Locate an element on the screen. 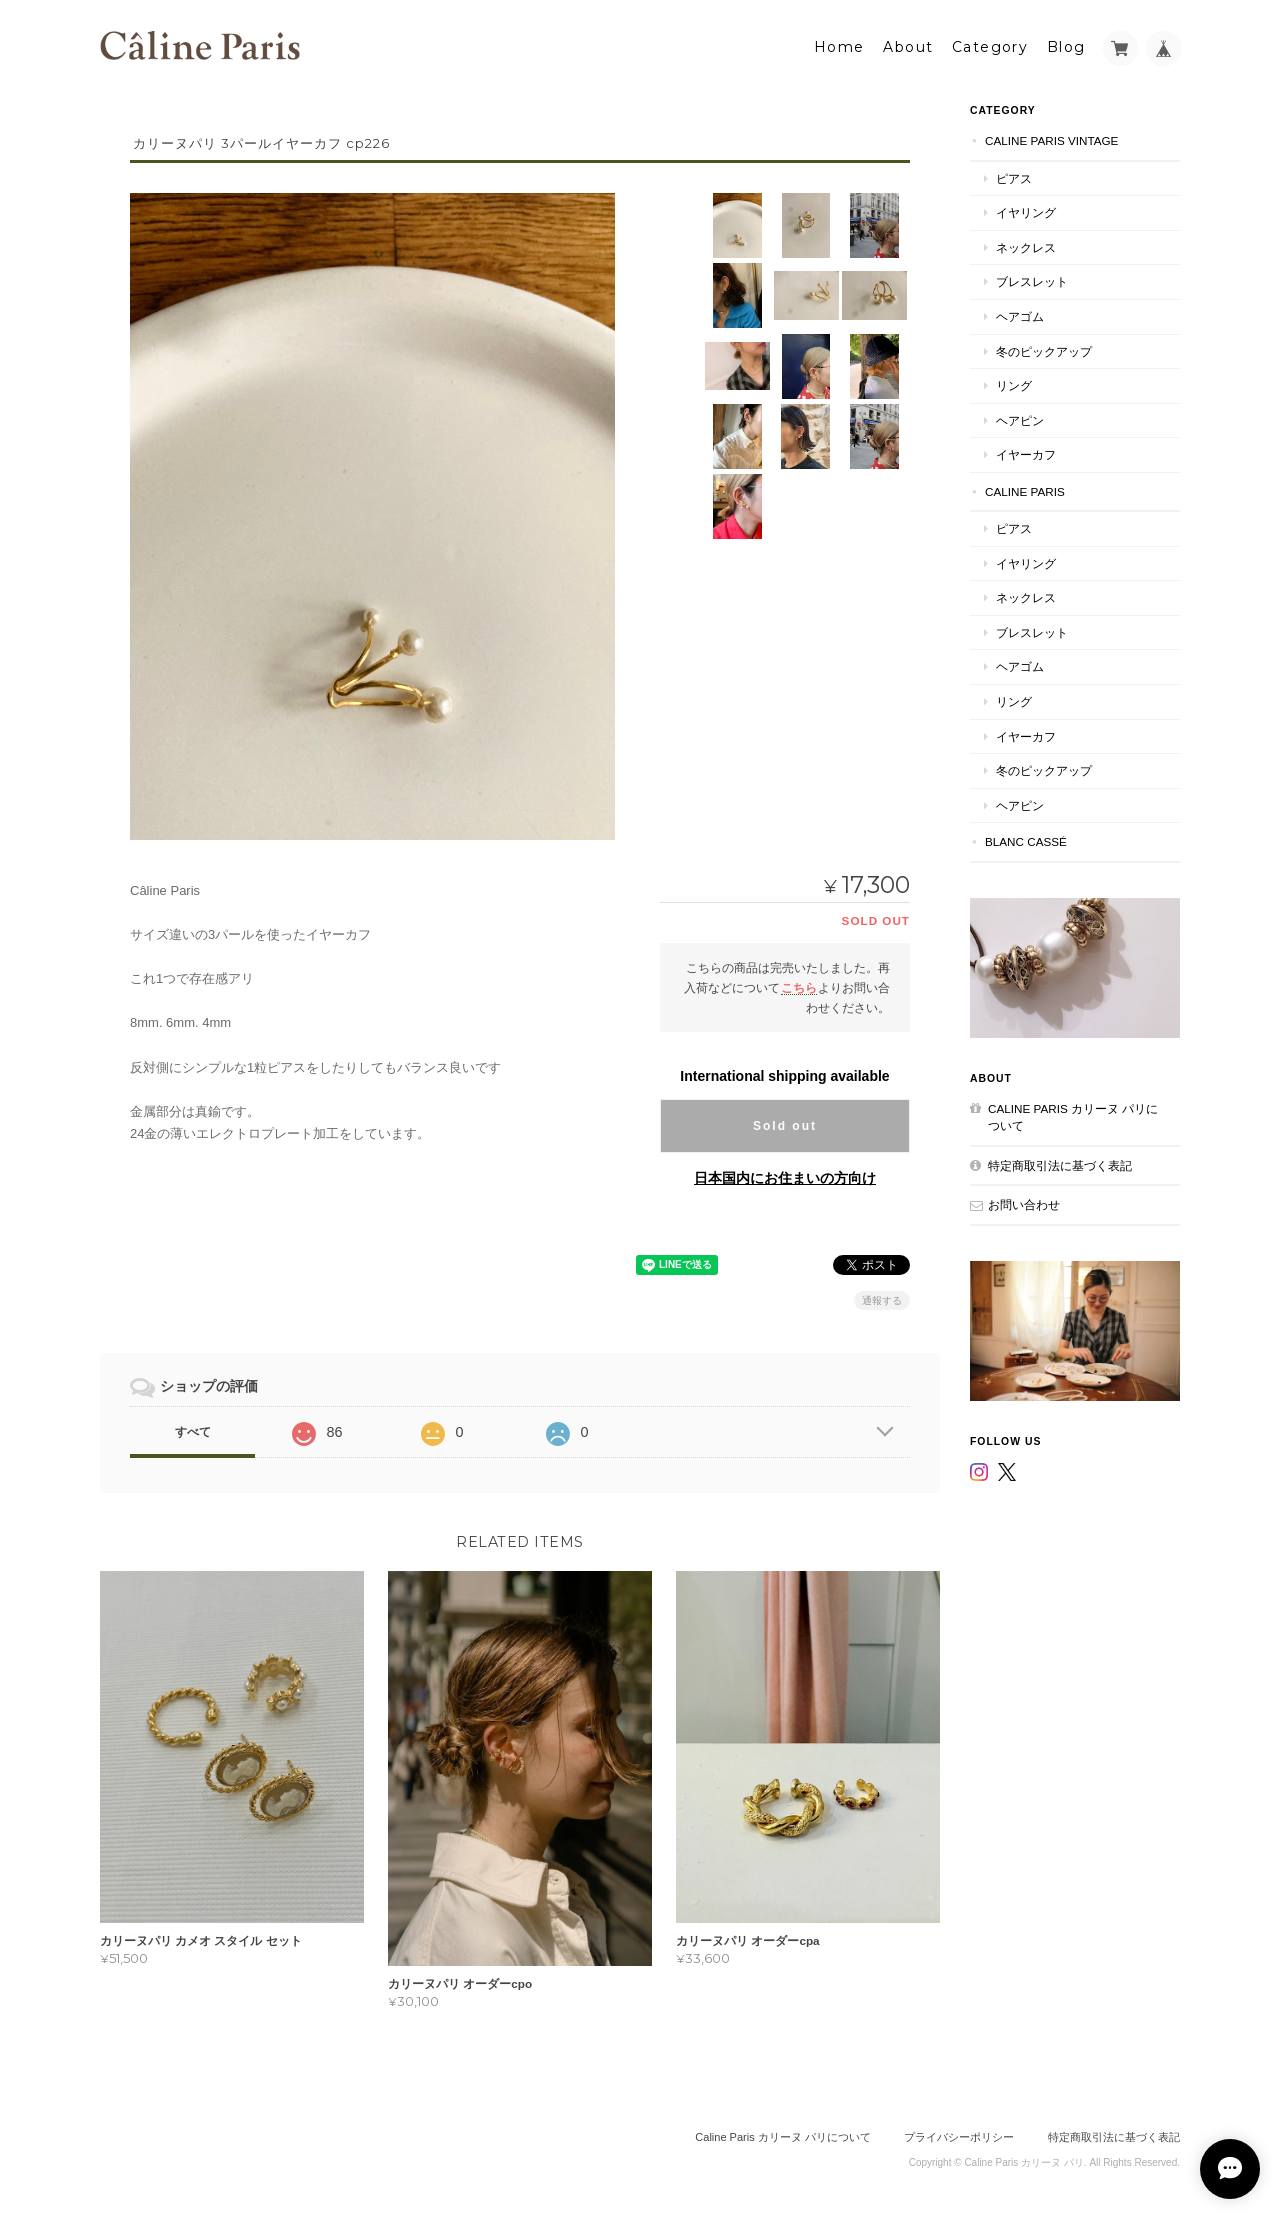  イヤリング is located at coordinates (1026, 211).